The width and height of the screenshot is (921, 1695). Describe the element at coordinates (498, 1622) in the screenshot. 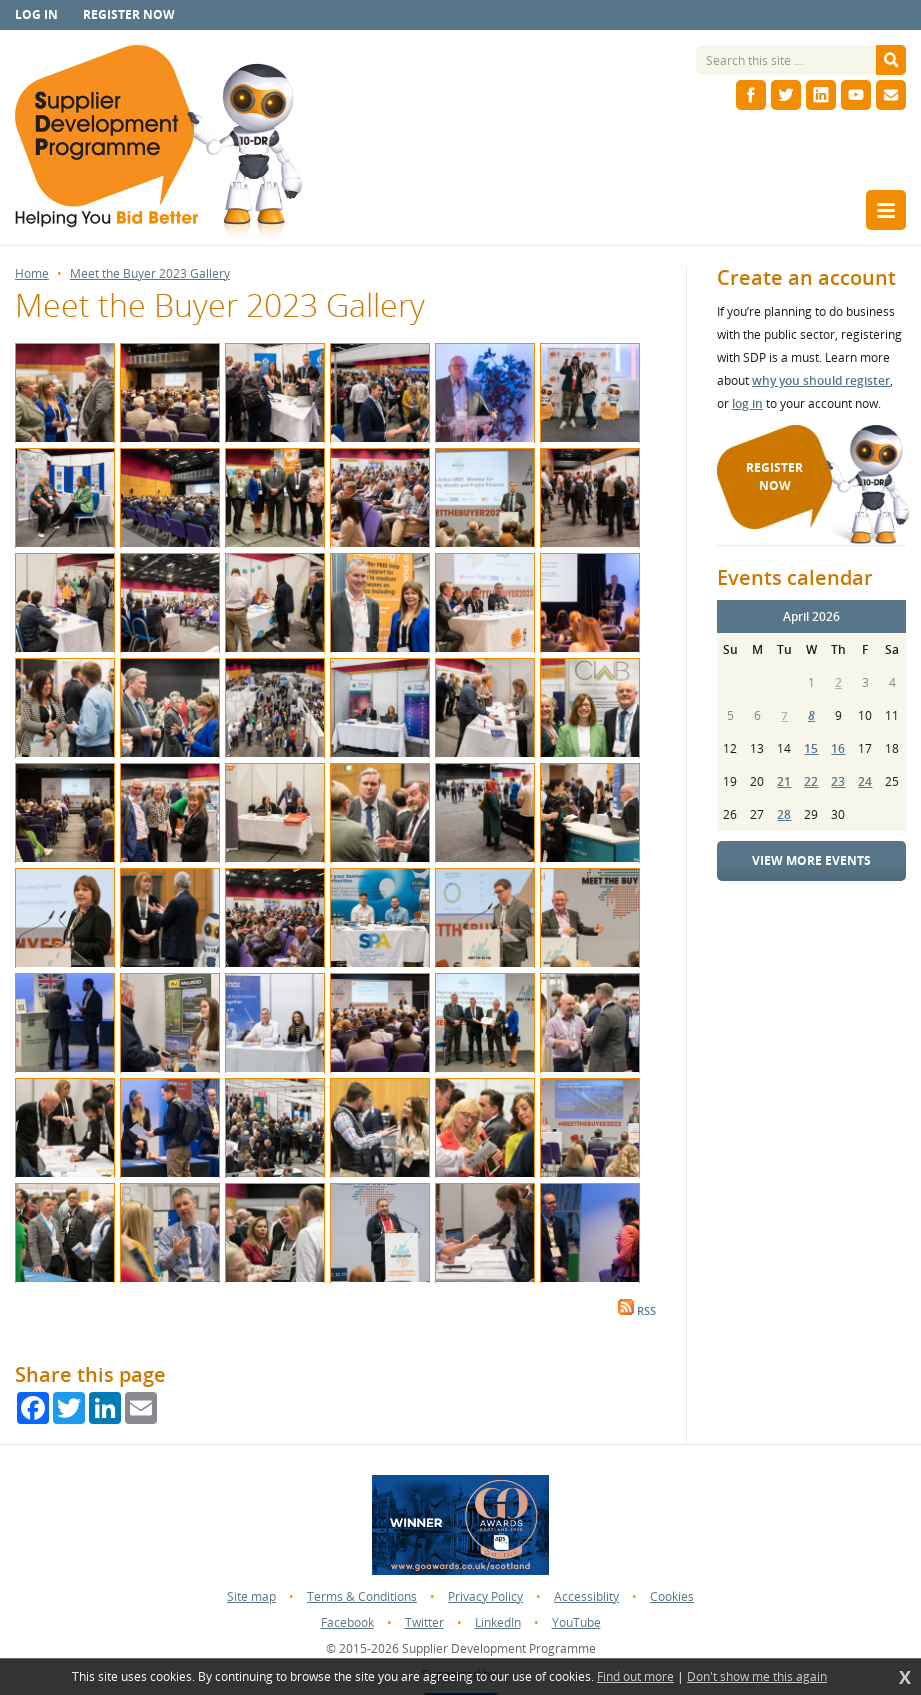

I see `LinkedIn` at that location.